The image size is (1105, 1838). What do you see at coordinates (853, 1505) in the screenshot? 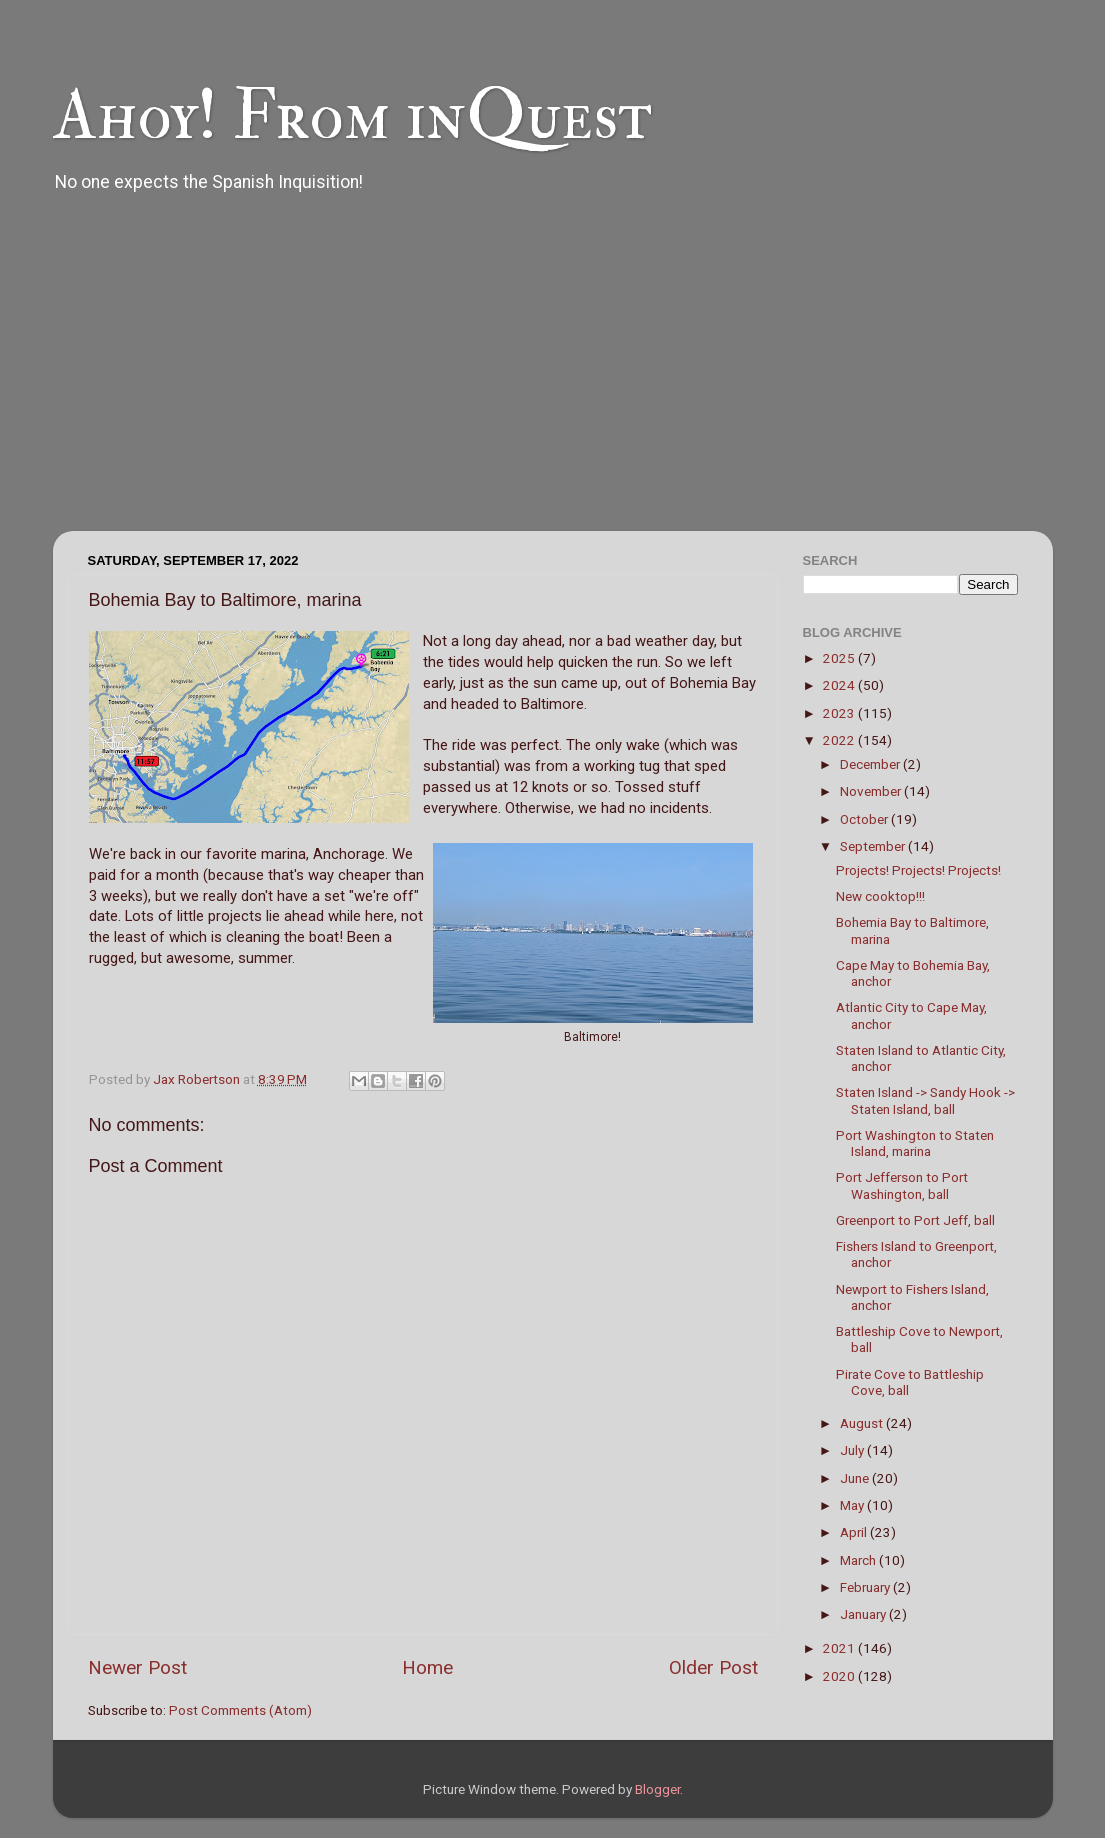
I see `May` at bounding box center [853, 1505].